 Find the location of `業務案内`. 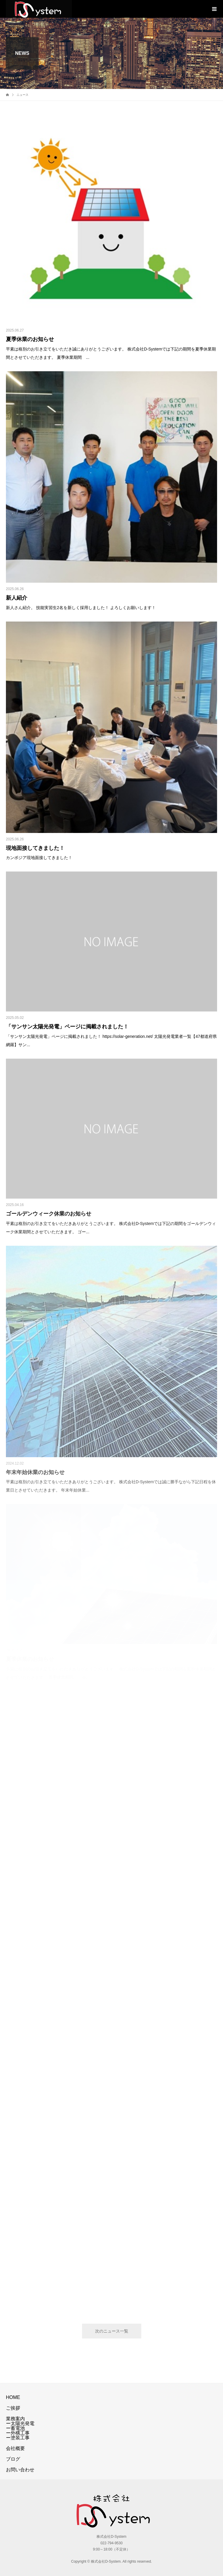

業務案内 is located at coordinates (15, 2418).